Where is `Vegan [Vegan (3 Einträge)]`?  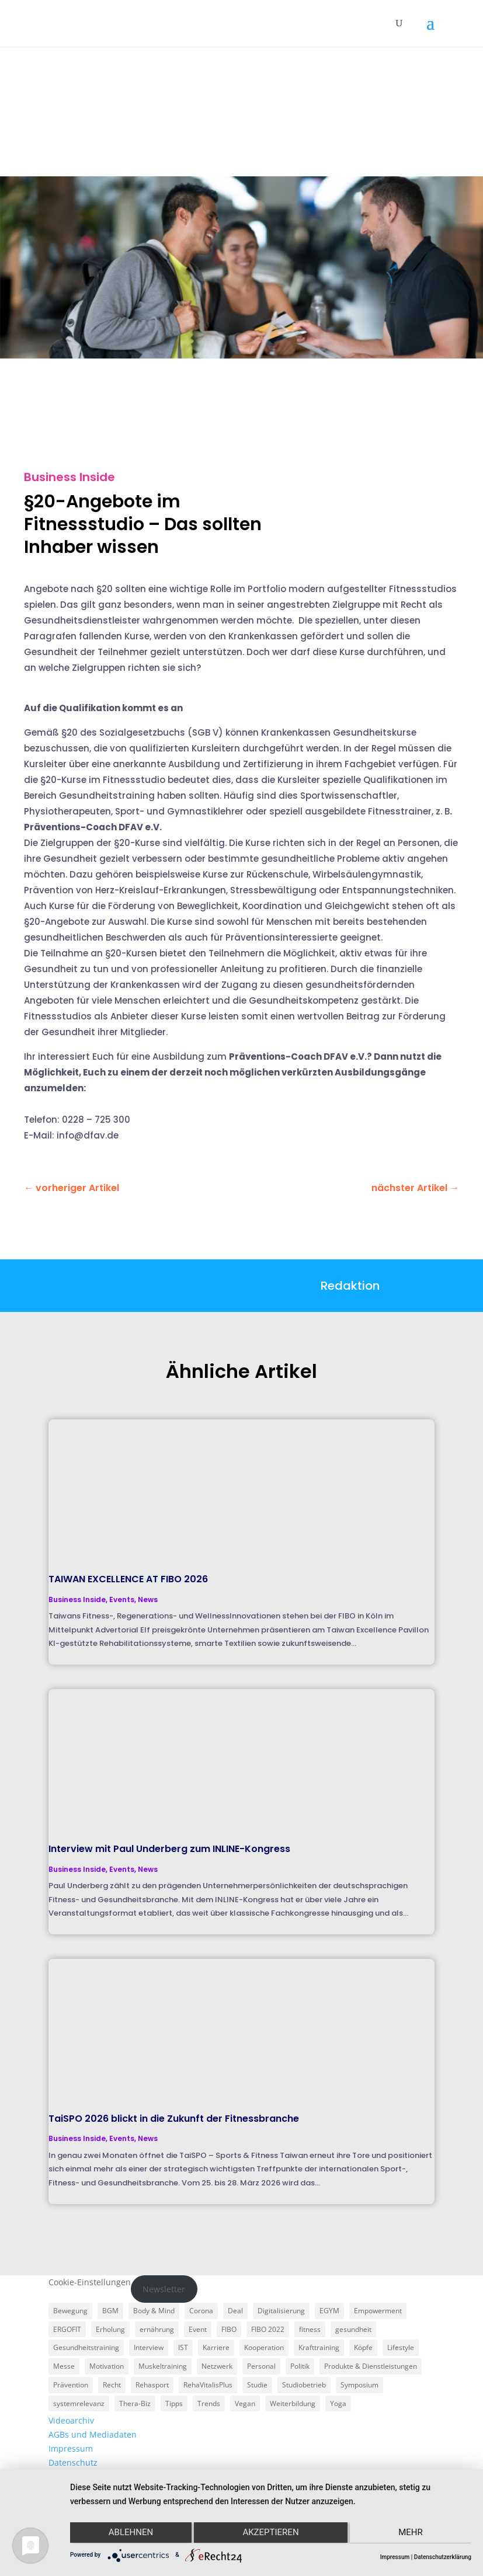
Vegan [Vegan (3 Einträge)] is located at coordinates (245, 2403).